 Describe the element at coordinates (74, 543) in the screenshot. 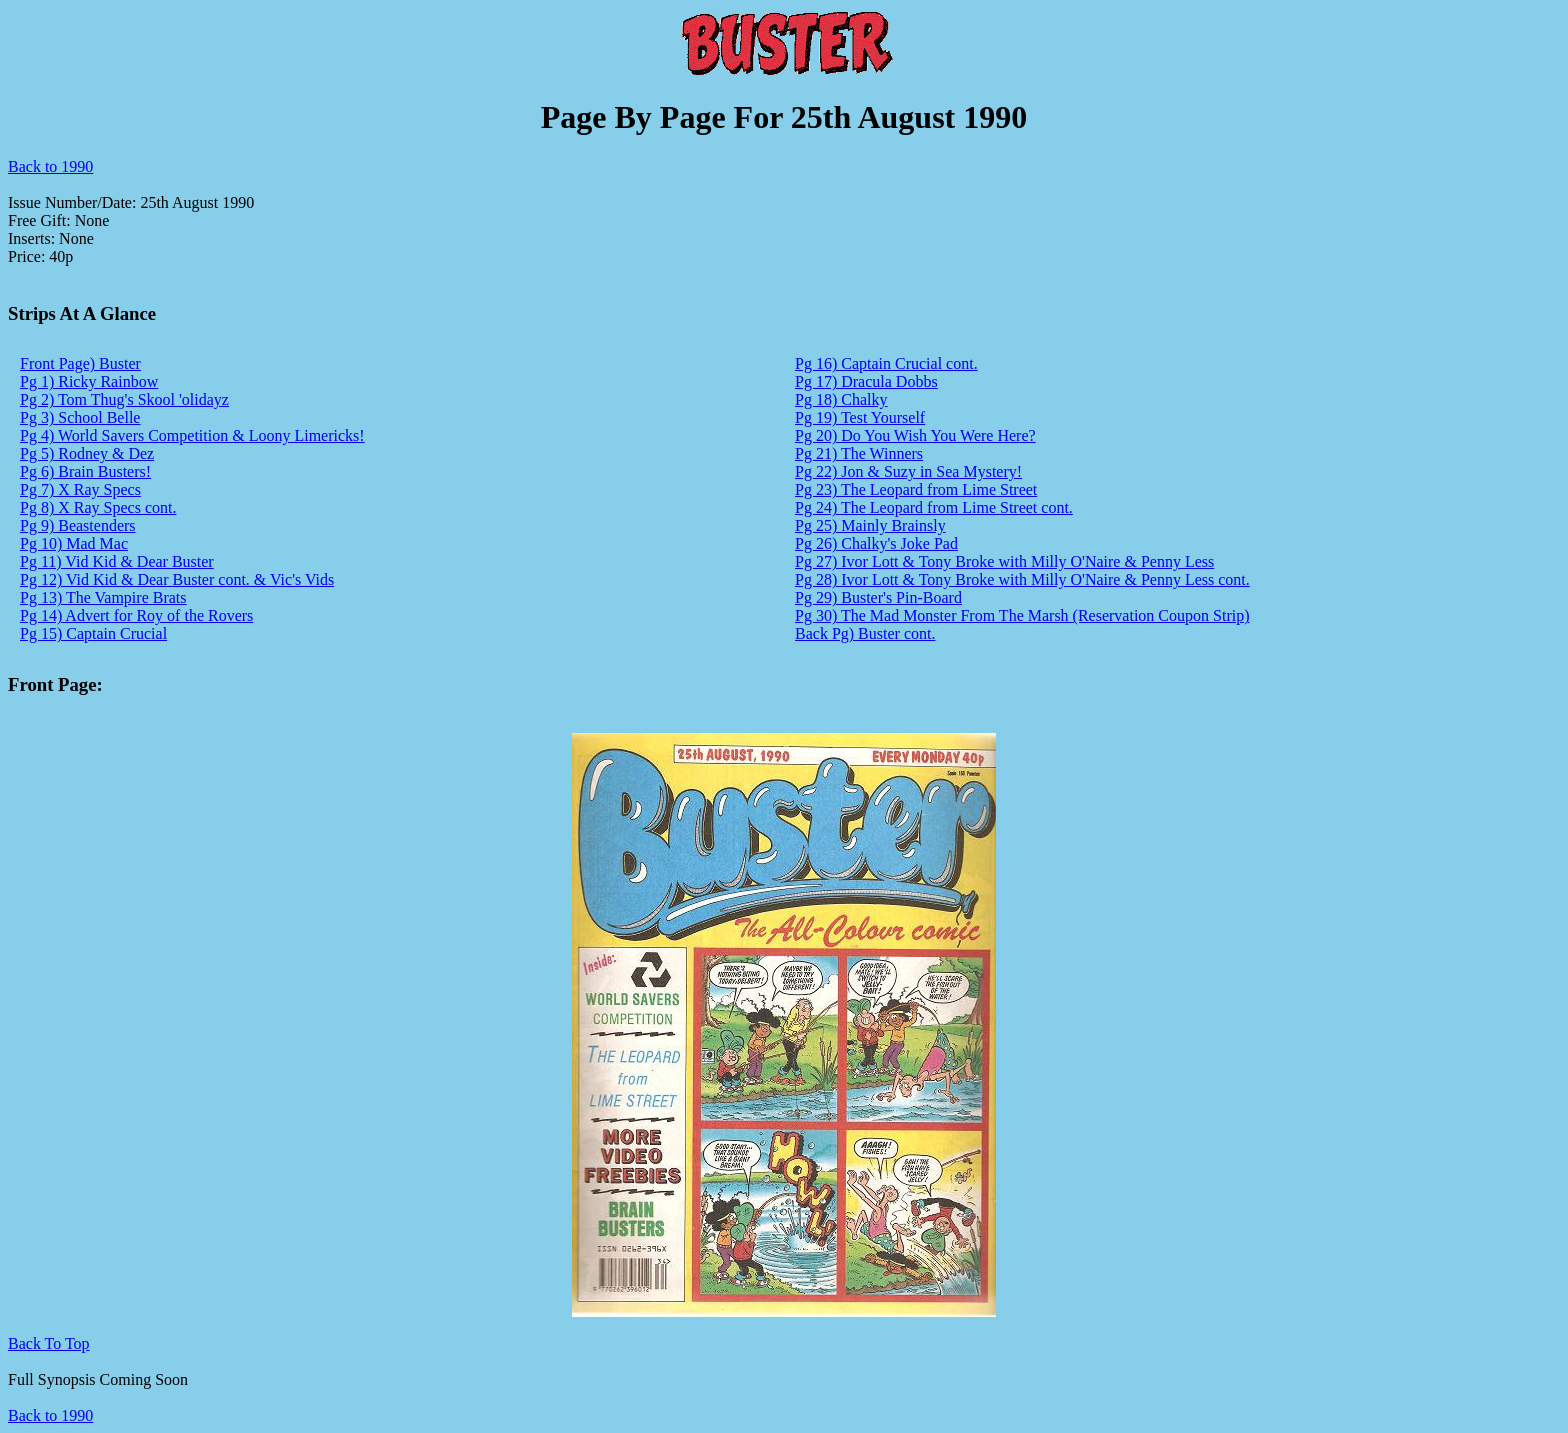

I see `Pg 10) Mad Mac` at that location.